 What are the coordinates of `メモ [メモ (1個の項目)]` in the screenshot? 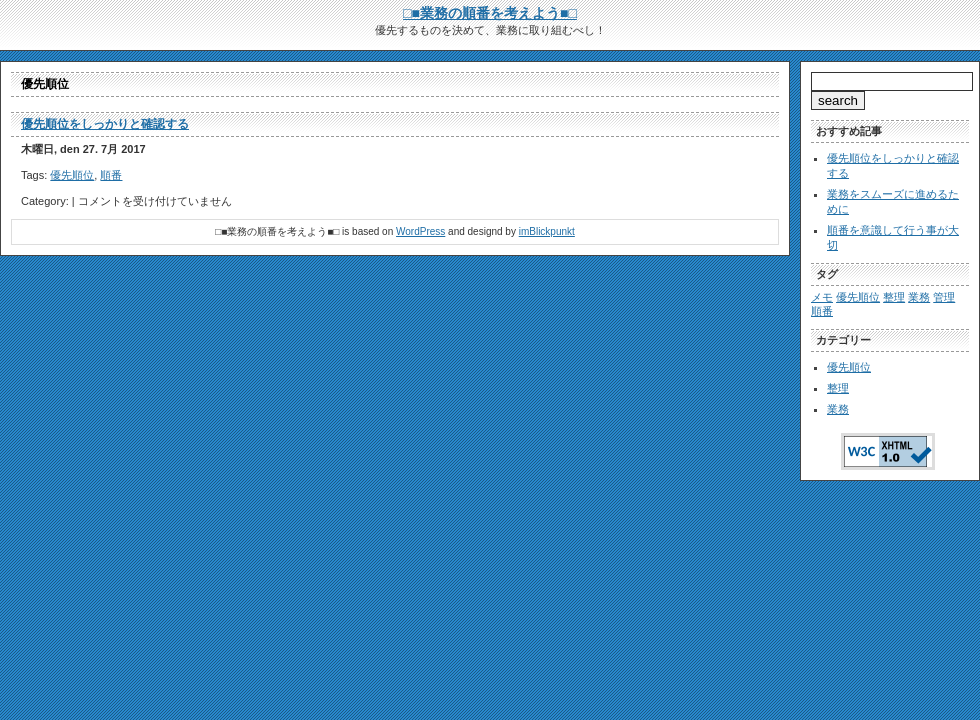 It's located at (822, 297).